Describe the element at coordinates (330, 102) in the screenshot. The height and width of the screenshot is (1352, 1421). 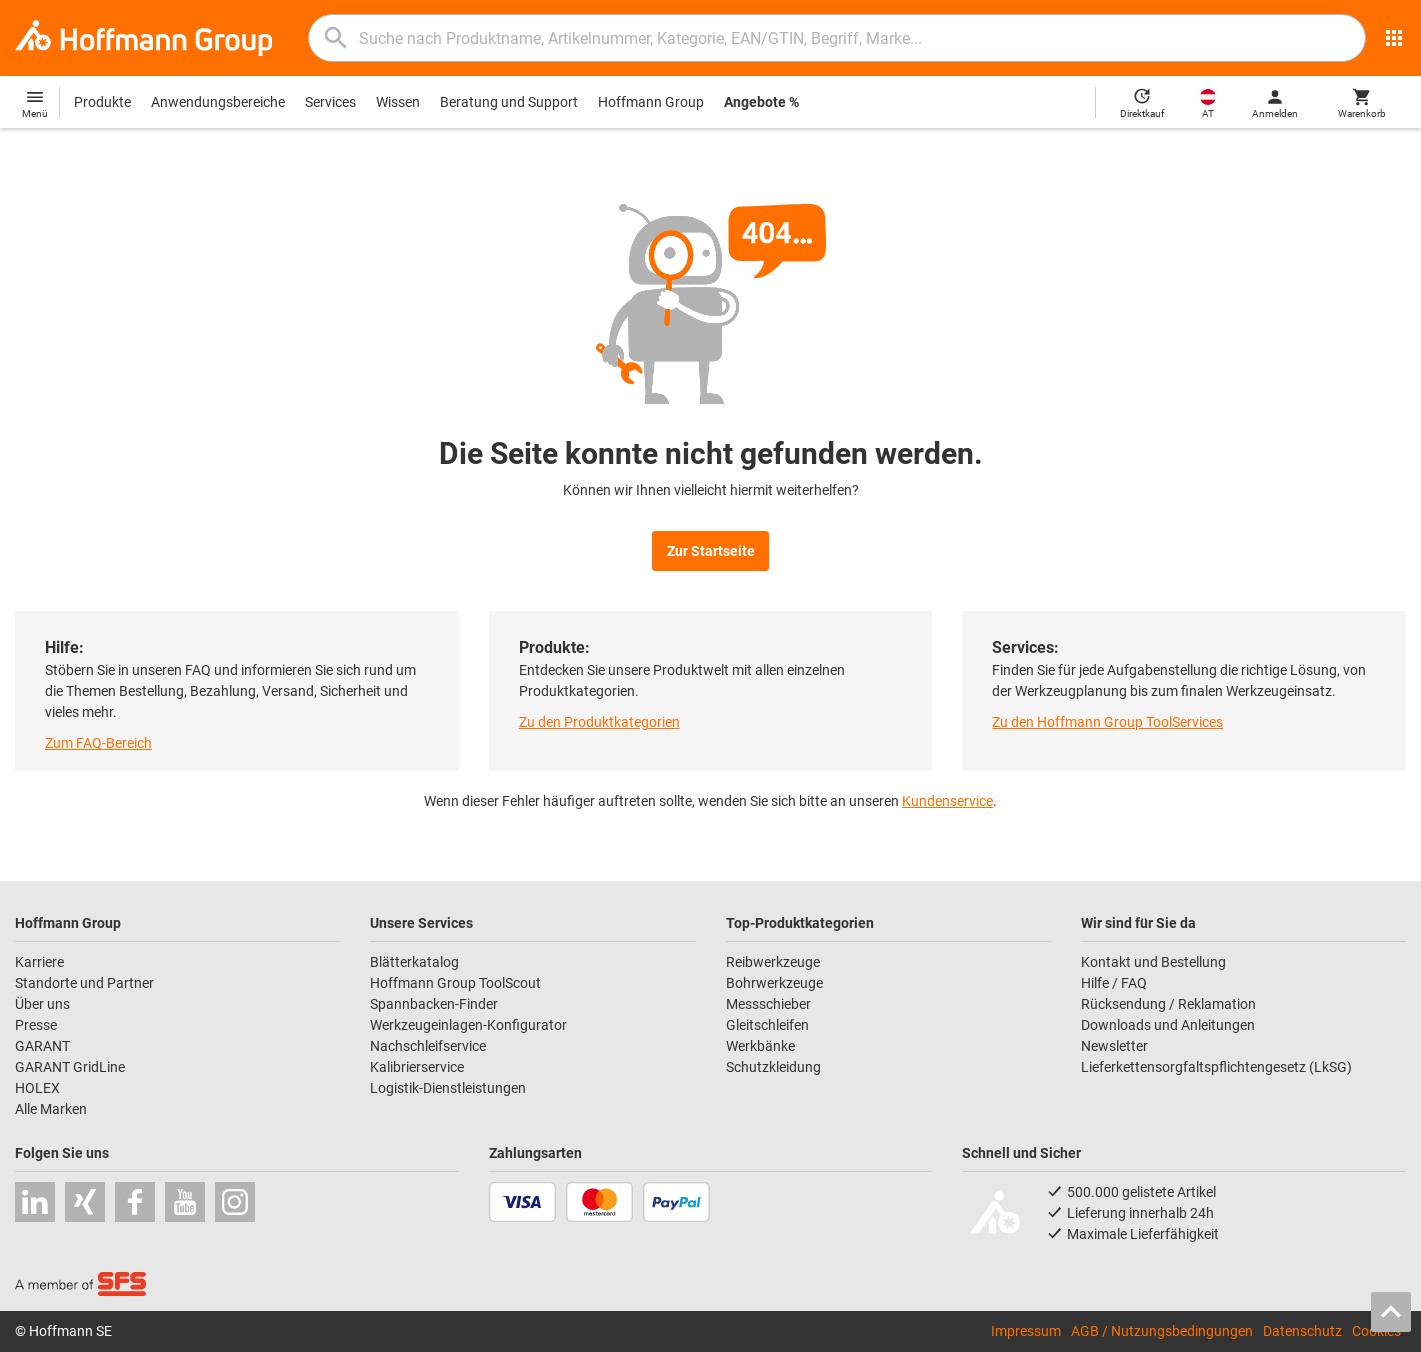
I see `Services` at that location.